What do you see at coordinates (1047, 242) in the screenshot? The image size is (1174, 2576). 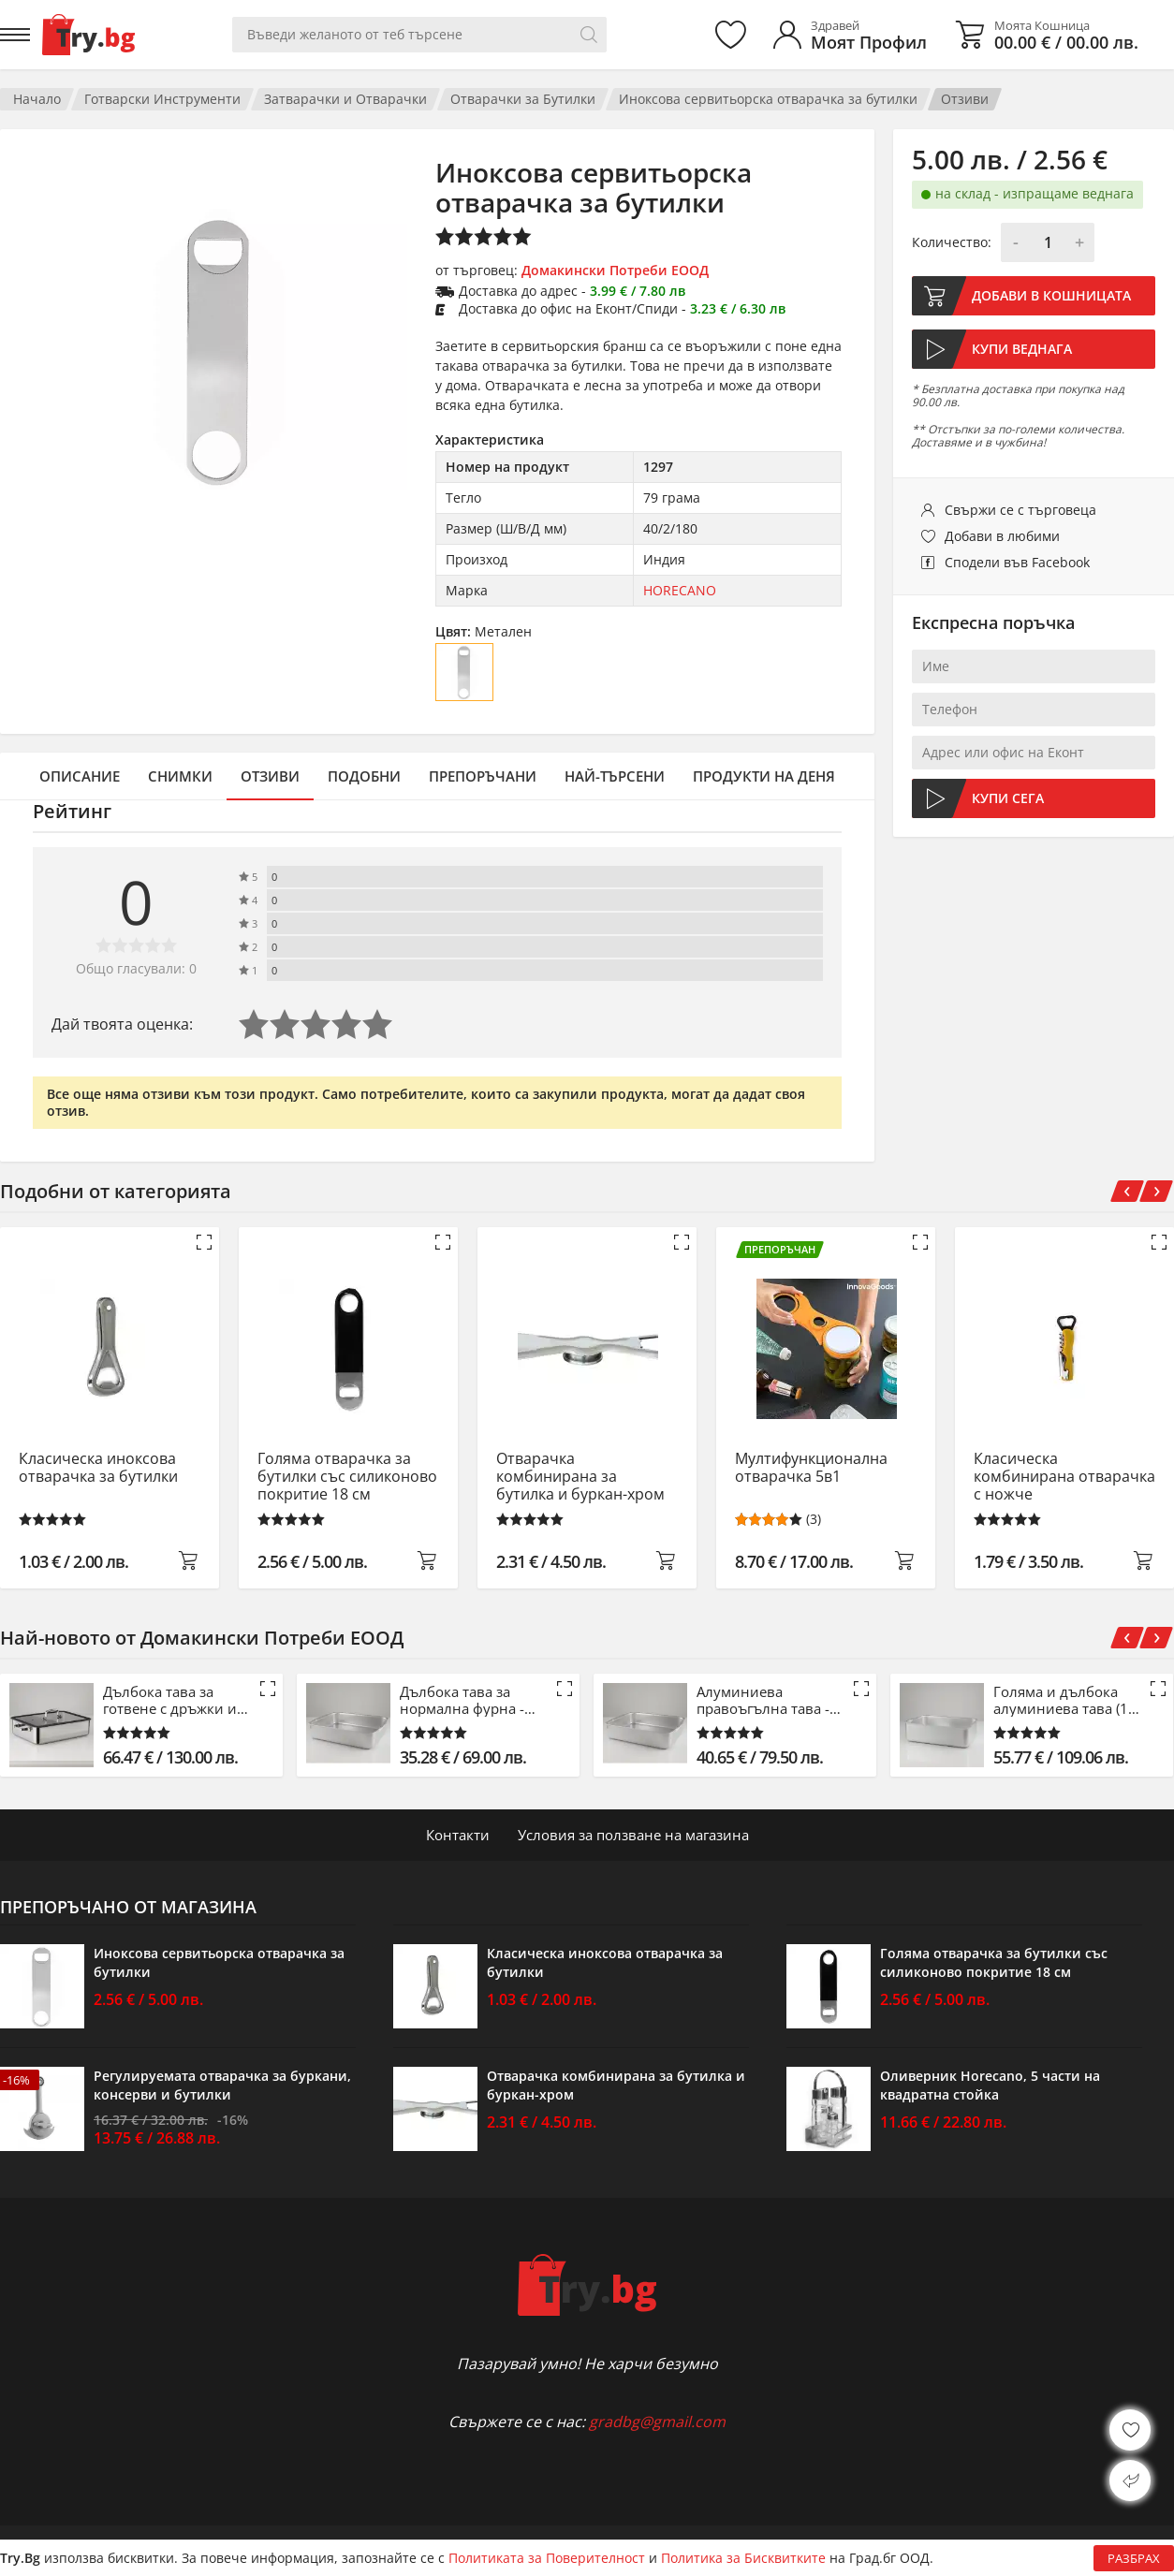 I see `[Количество]` at bounding box center [1047, 242].